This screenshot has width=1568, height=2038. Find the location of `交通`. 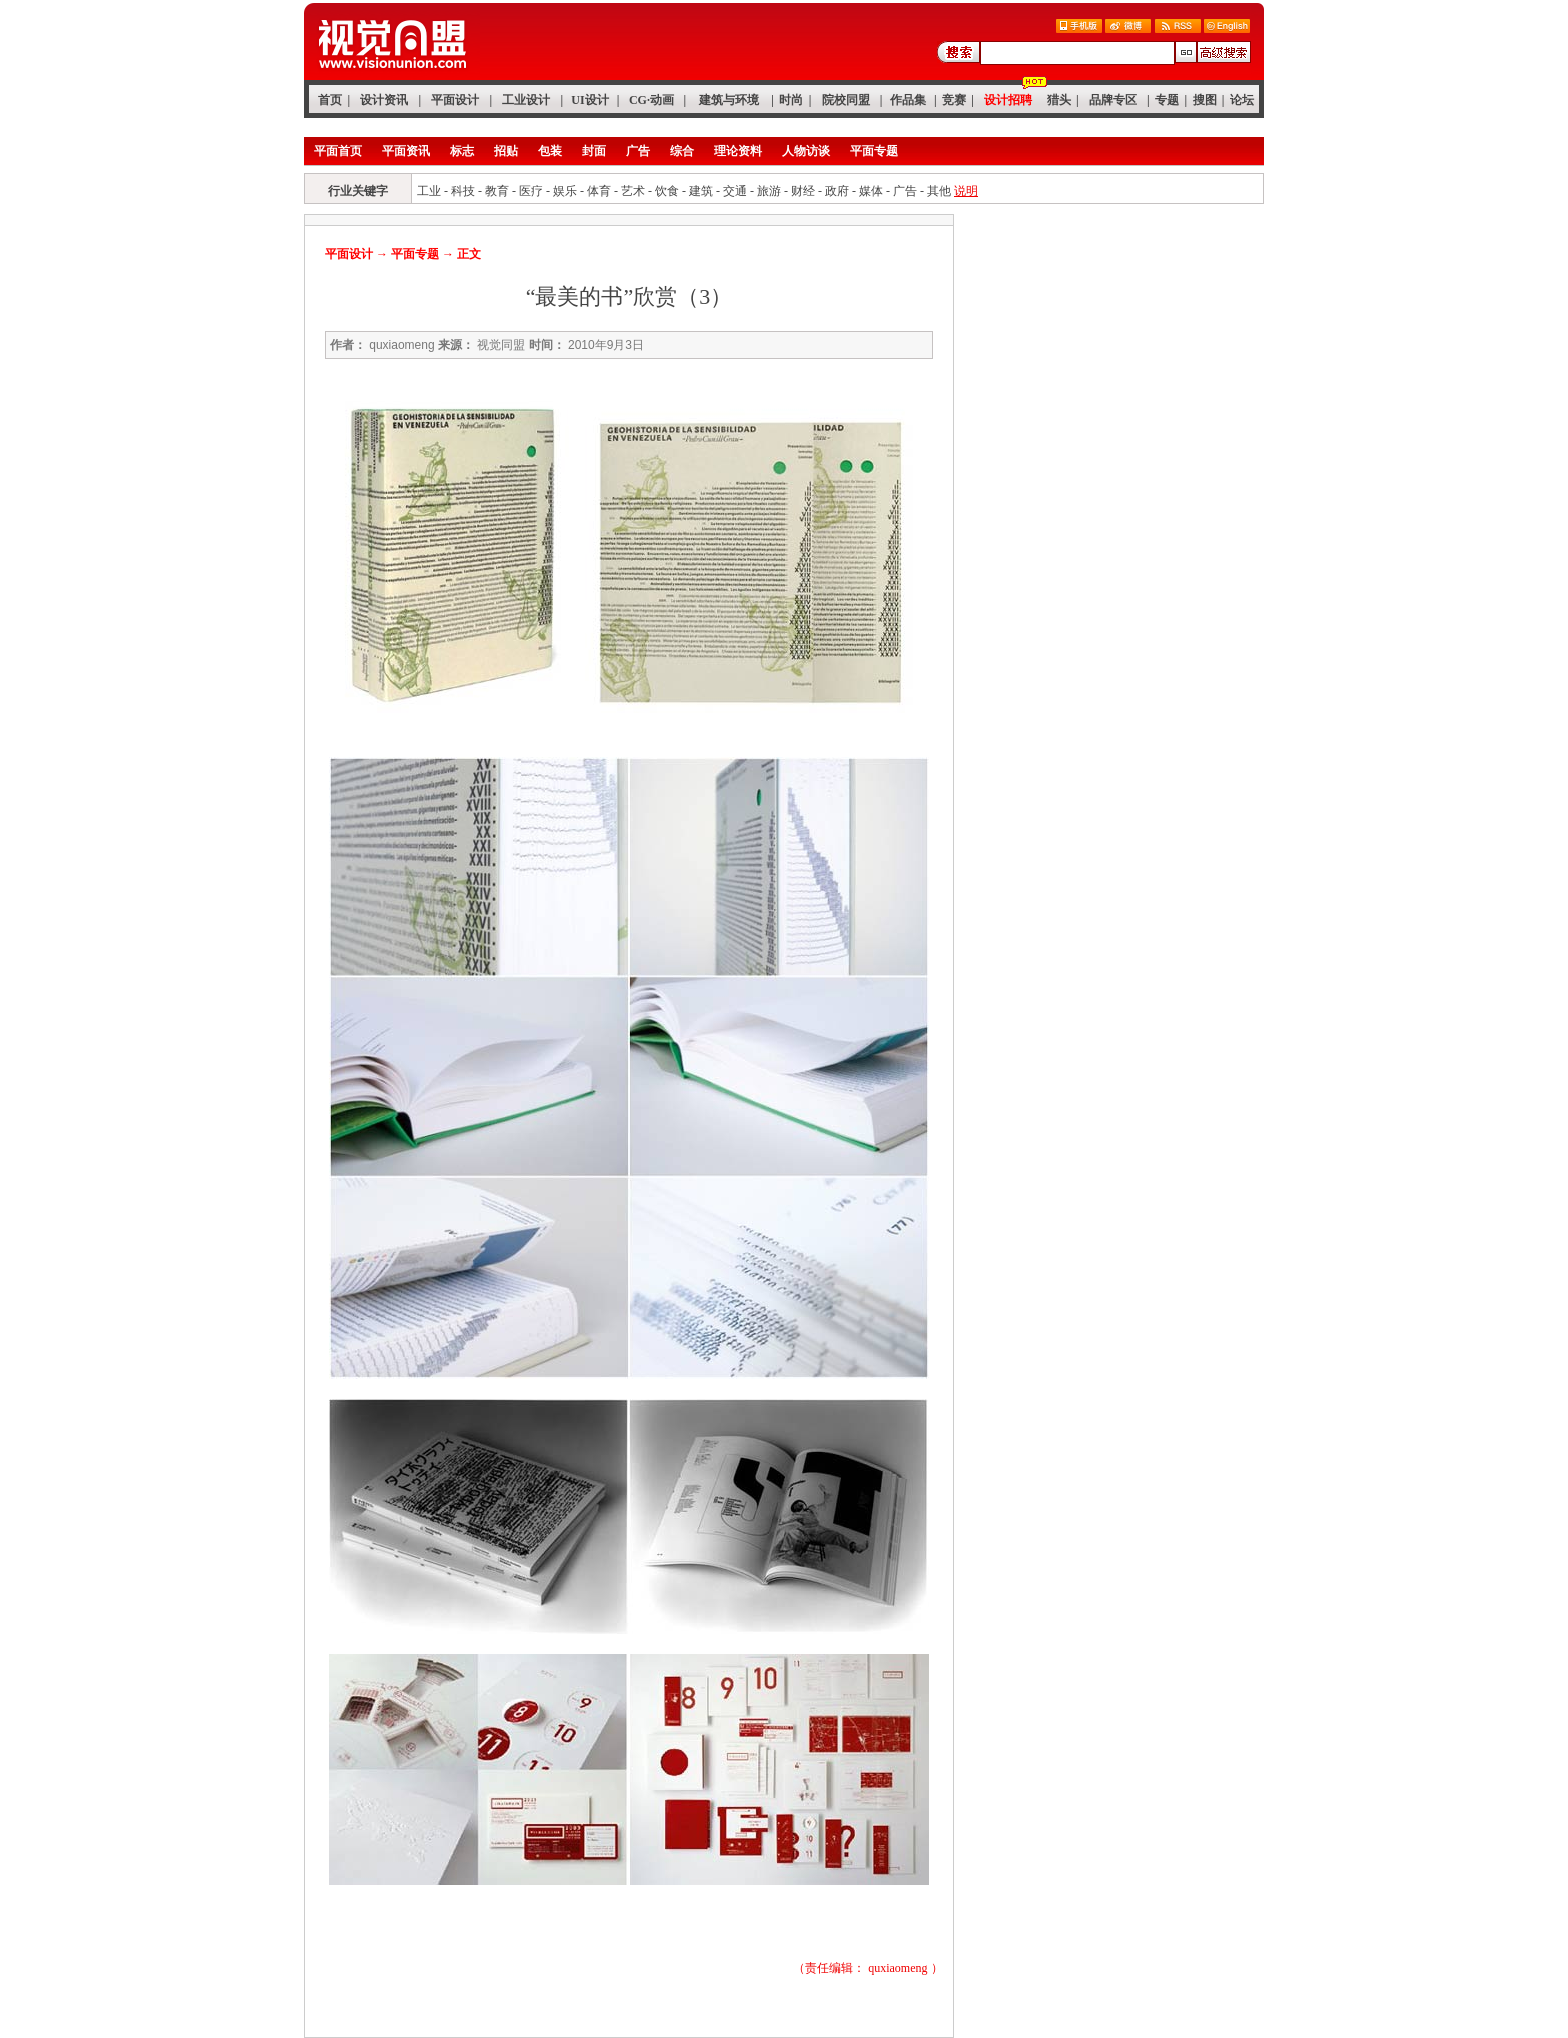

交通 is located at coordinates (735, 191).